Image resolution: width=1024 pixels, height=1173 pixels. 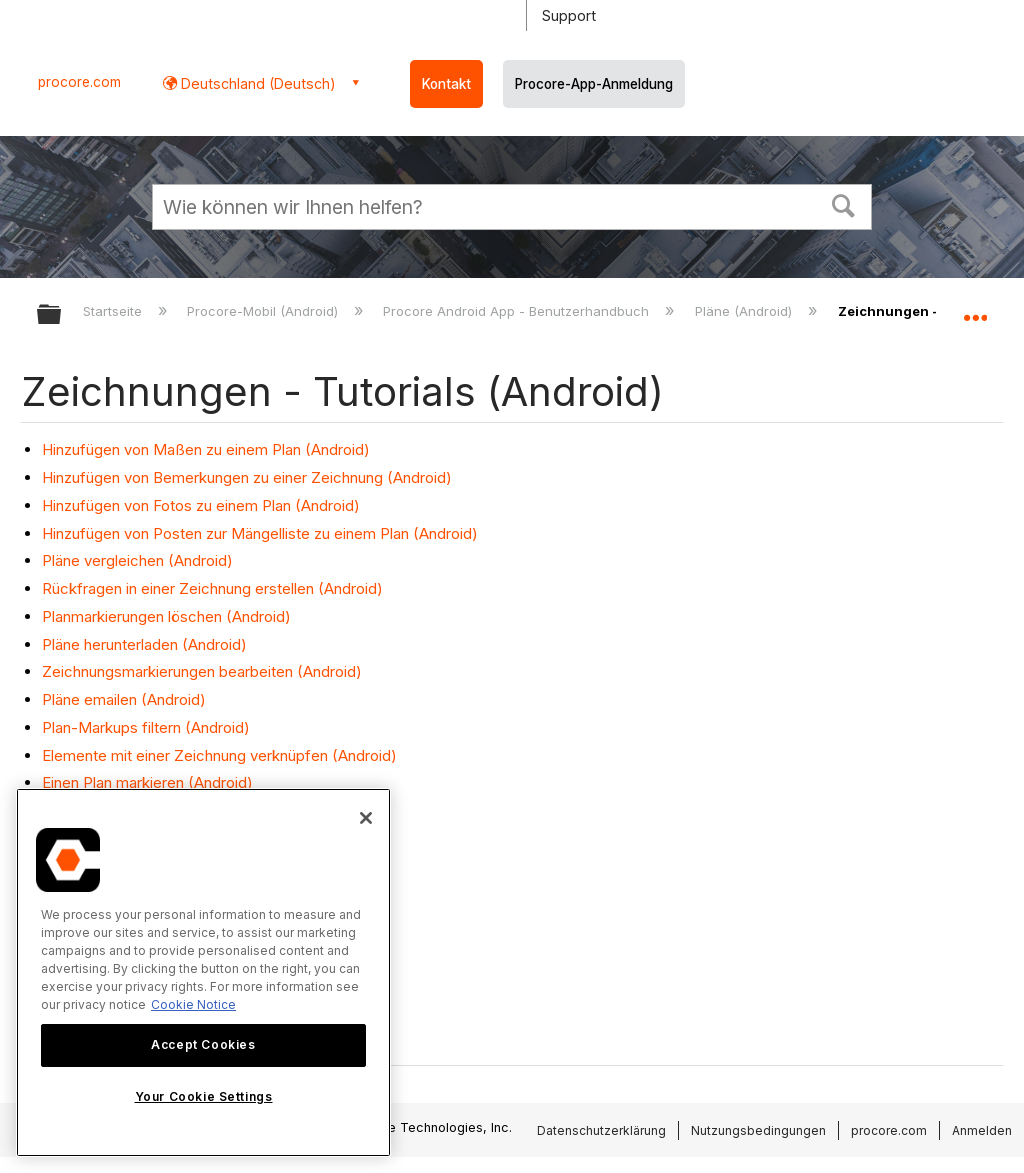 I want to click on Procore-Mobil (Android), so click(x=264, y=311).